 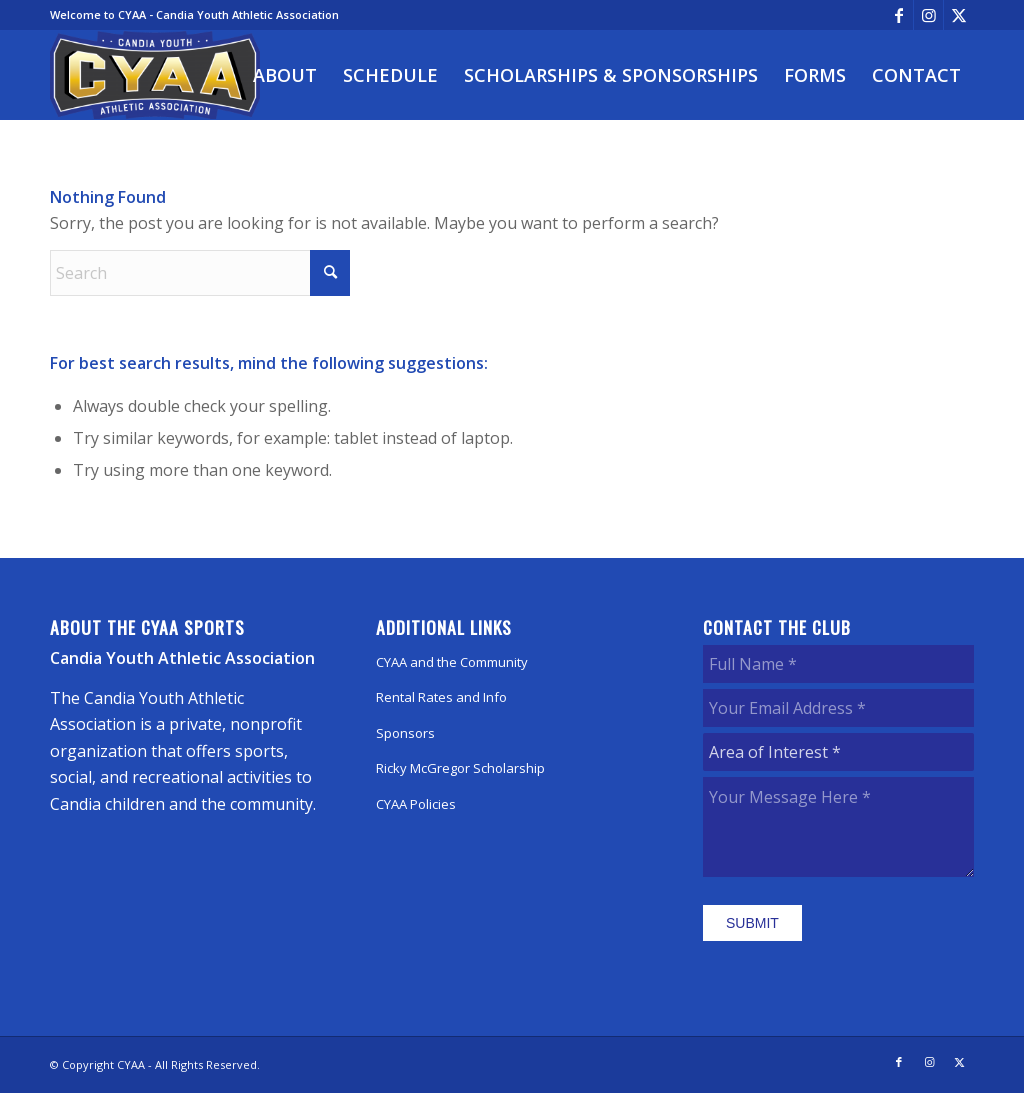 I want to click on [menuitem], so click(x=285, y=75).